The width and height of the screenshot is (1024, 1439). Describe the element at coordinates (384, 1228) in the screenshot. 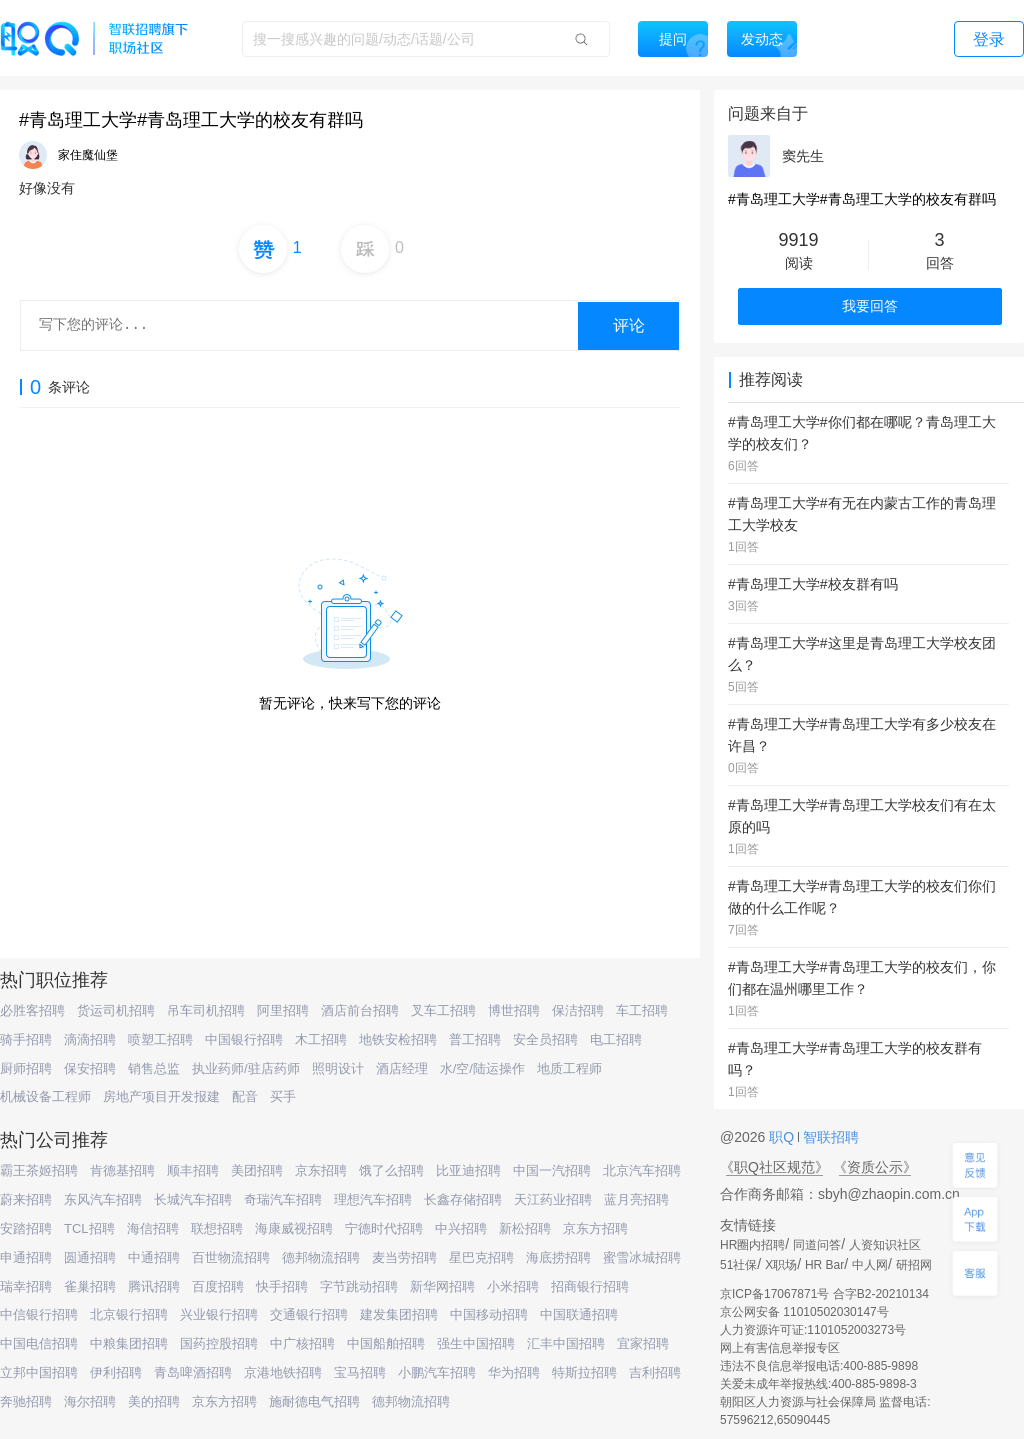

I see `宁德时代招聘` at that location.